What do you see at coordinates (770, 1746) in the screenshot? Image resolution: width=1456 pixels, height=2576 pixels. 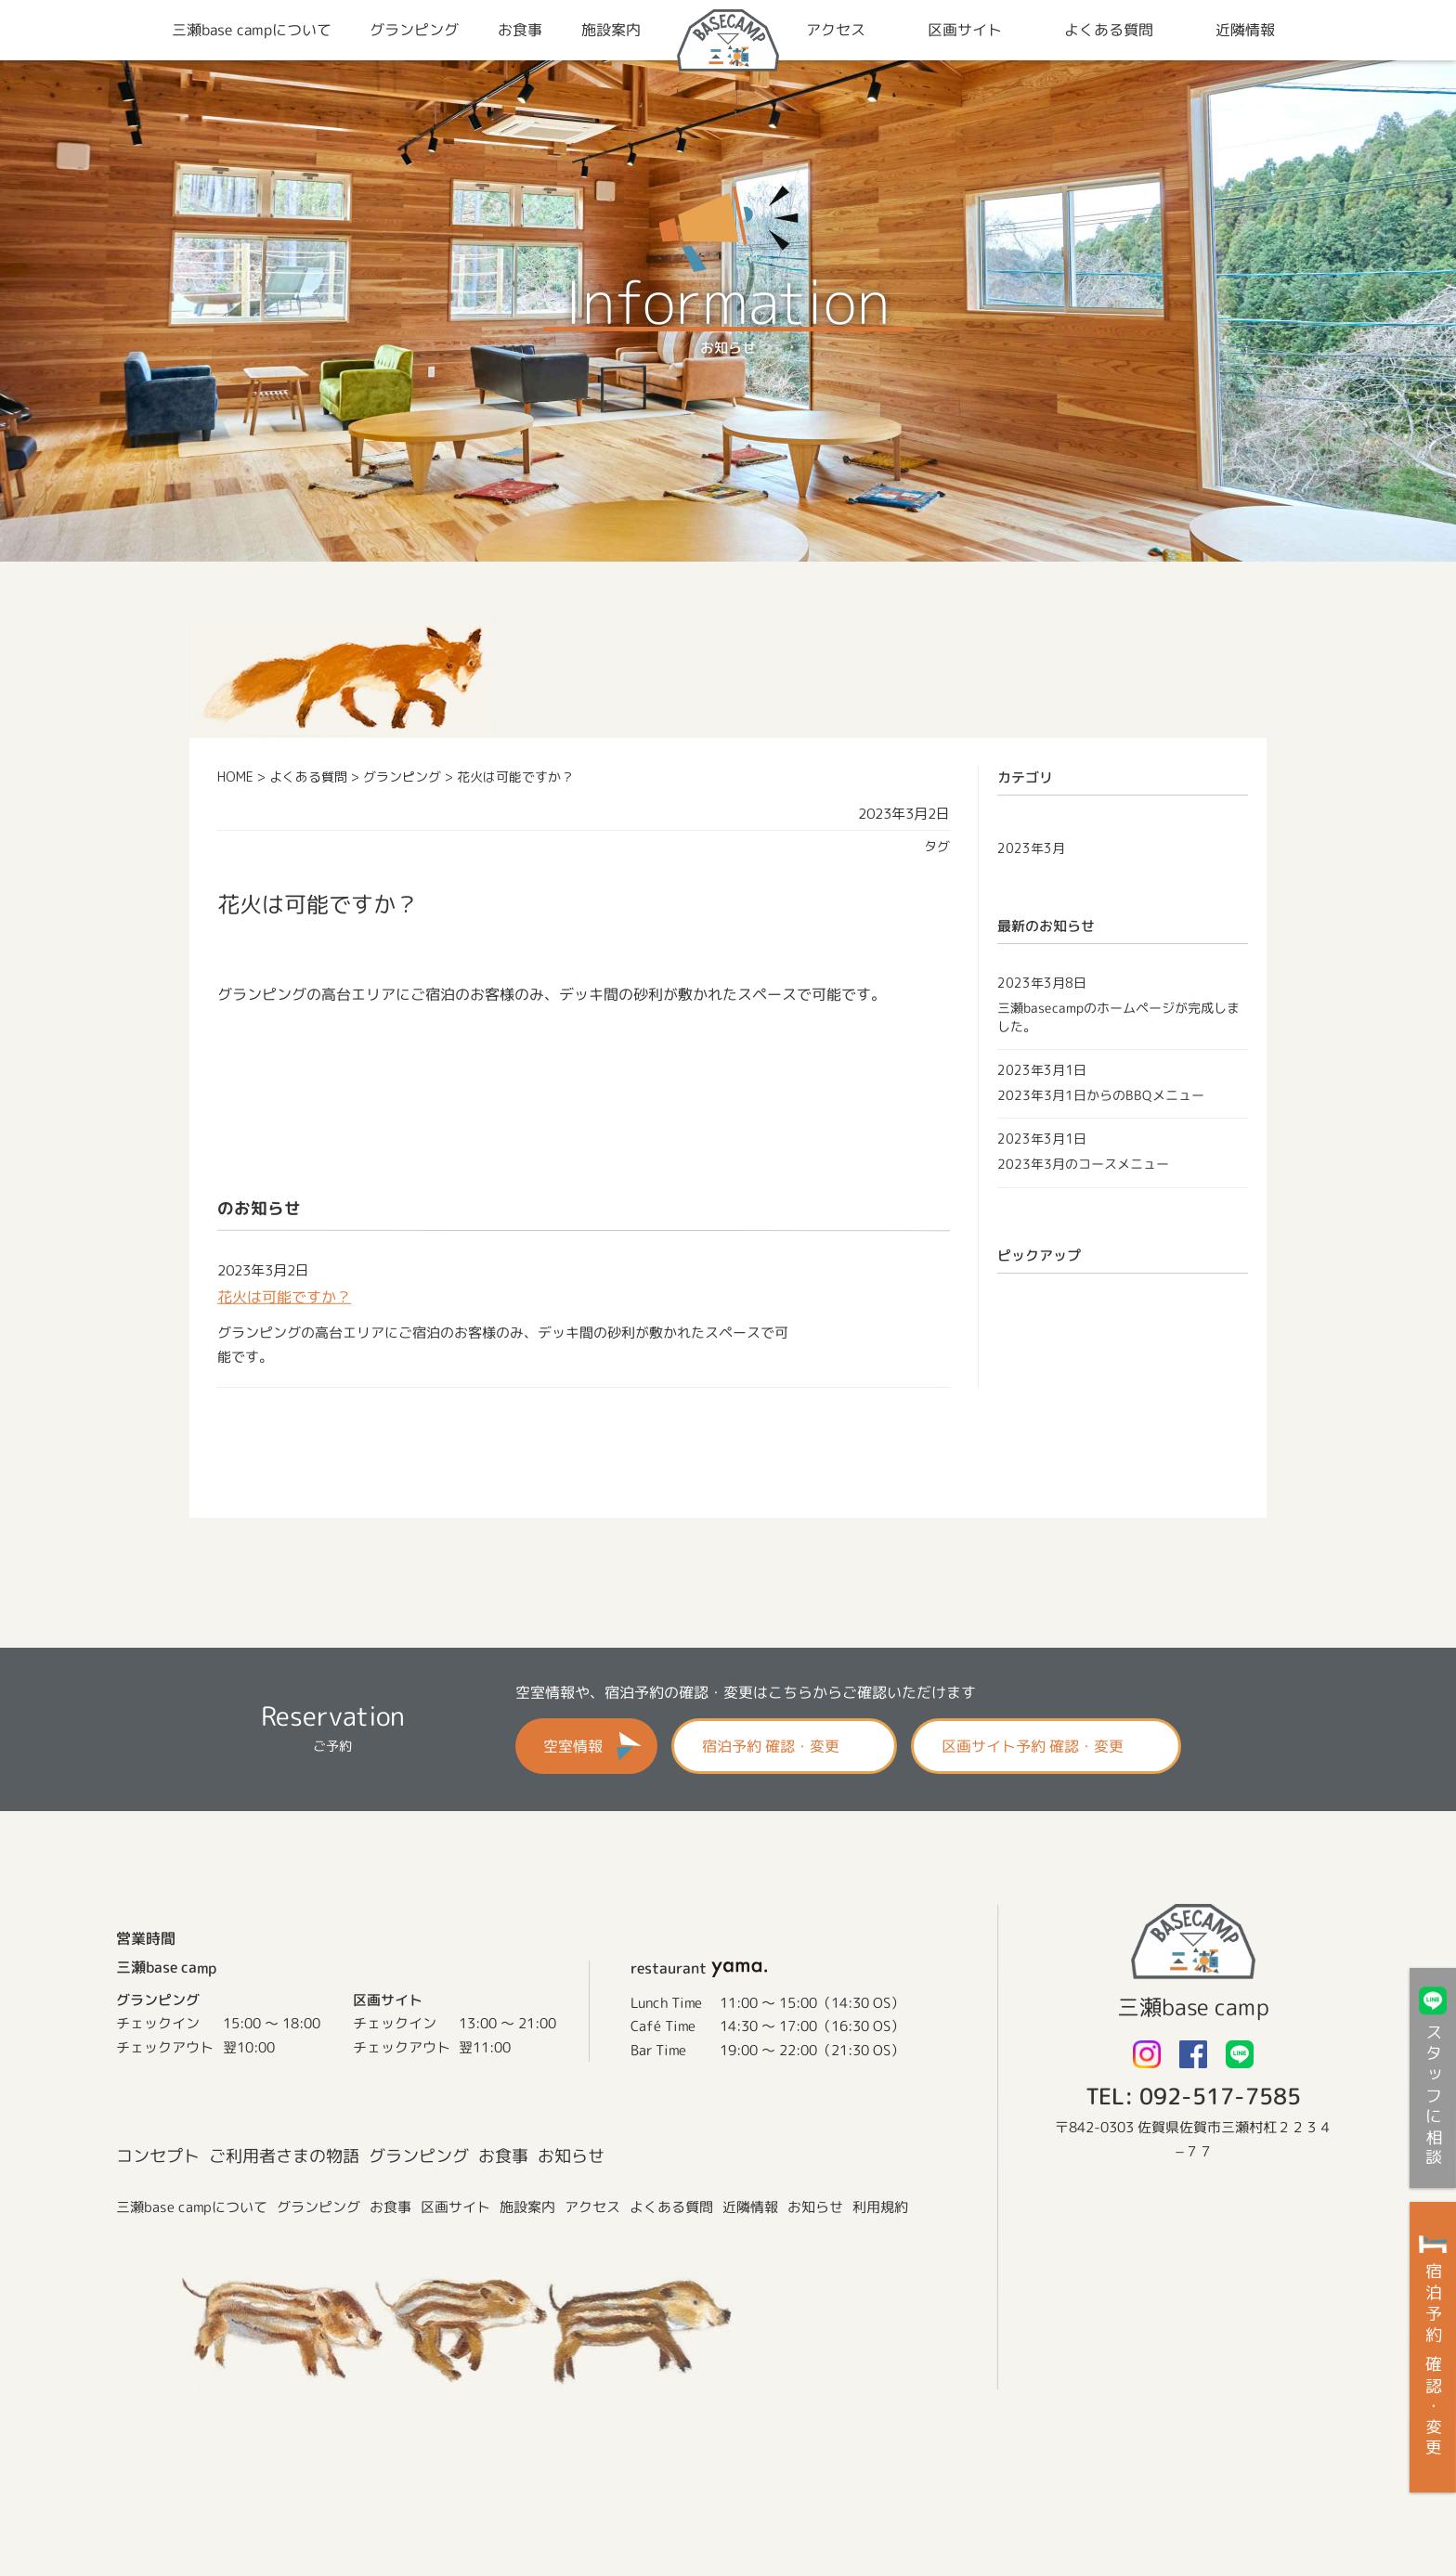 I see `宿泊予約 確認・変更` at bounding box center [770, 1746].